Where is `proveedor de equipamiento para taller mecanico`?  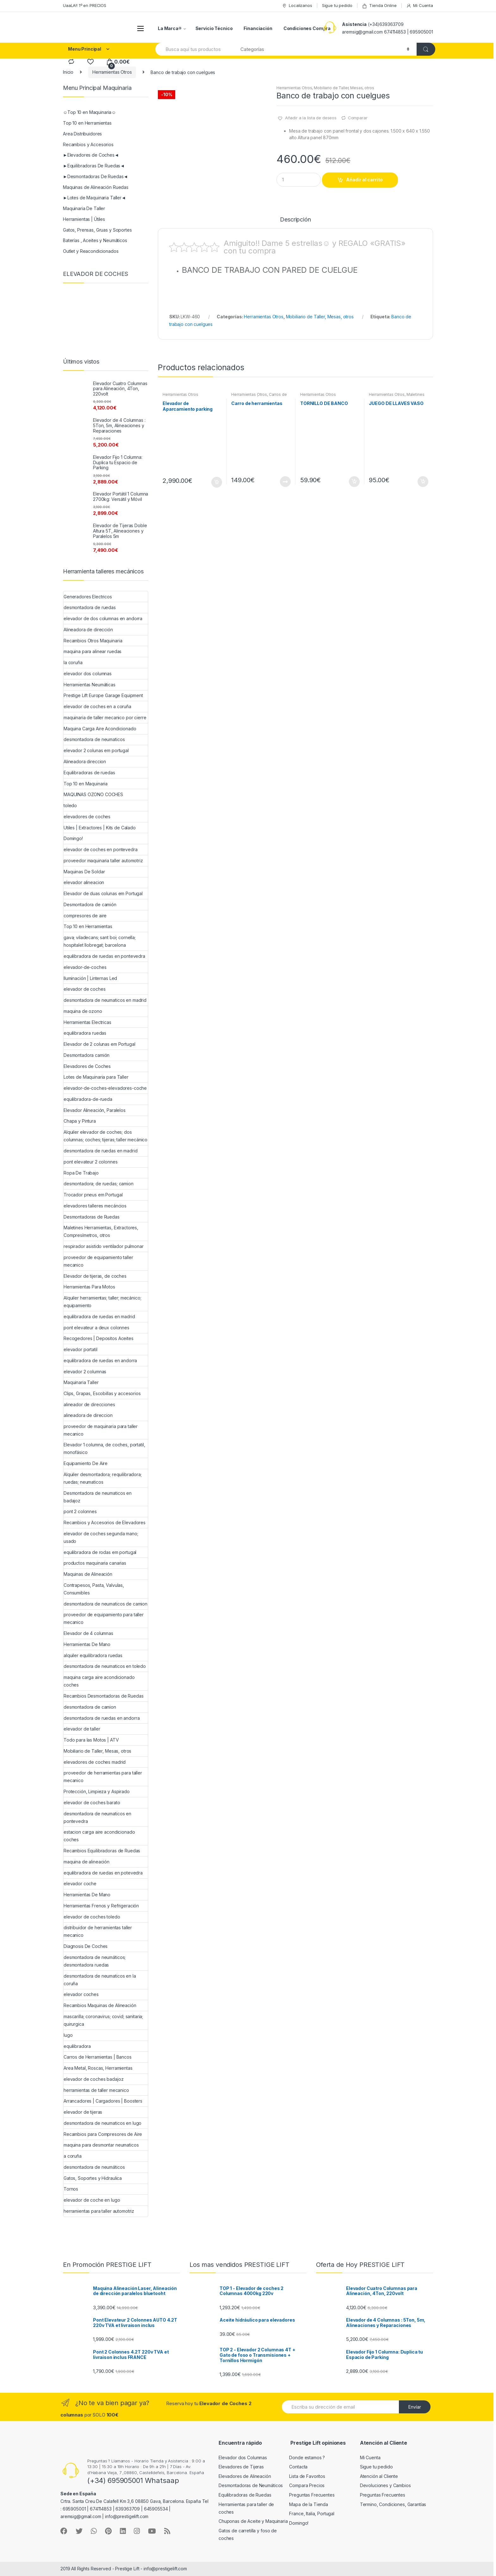 proveedor de equipamiento para taller mecanico is located at coordinates (104, 1618).